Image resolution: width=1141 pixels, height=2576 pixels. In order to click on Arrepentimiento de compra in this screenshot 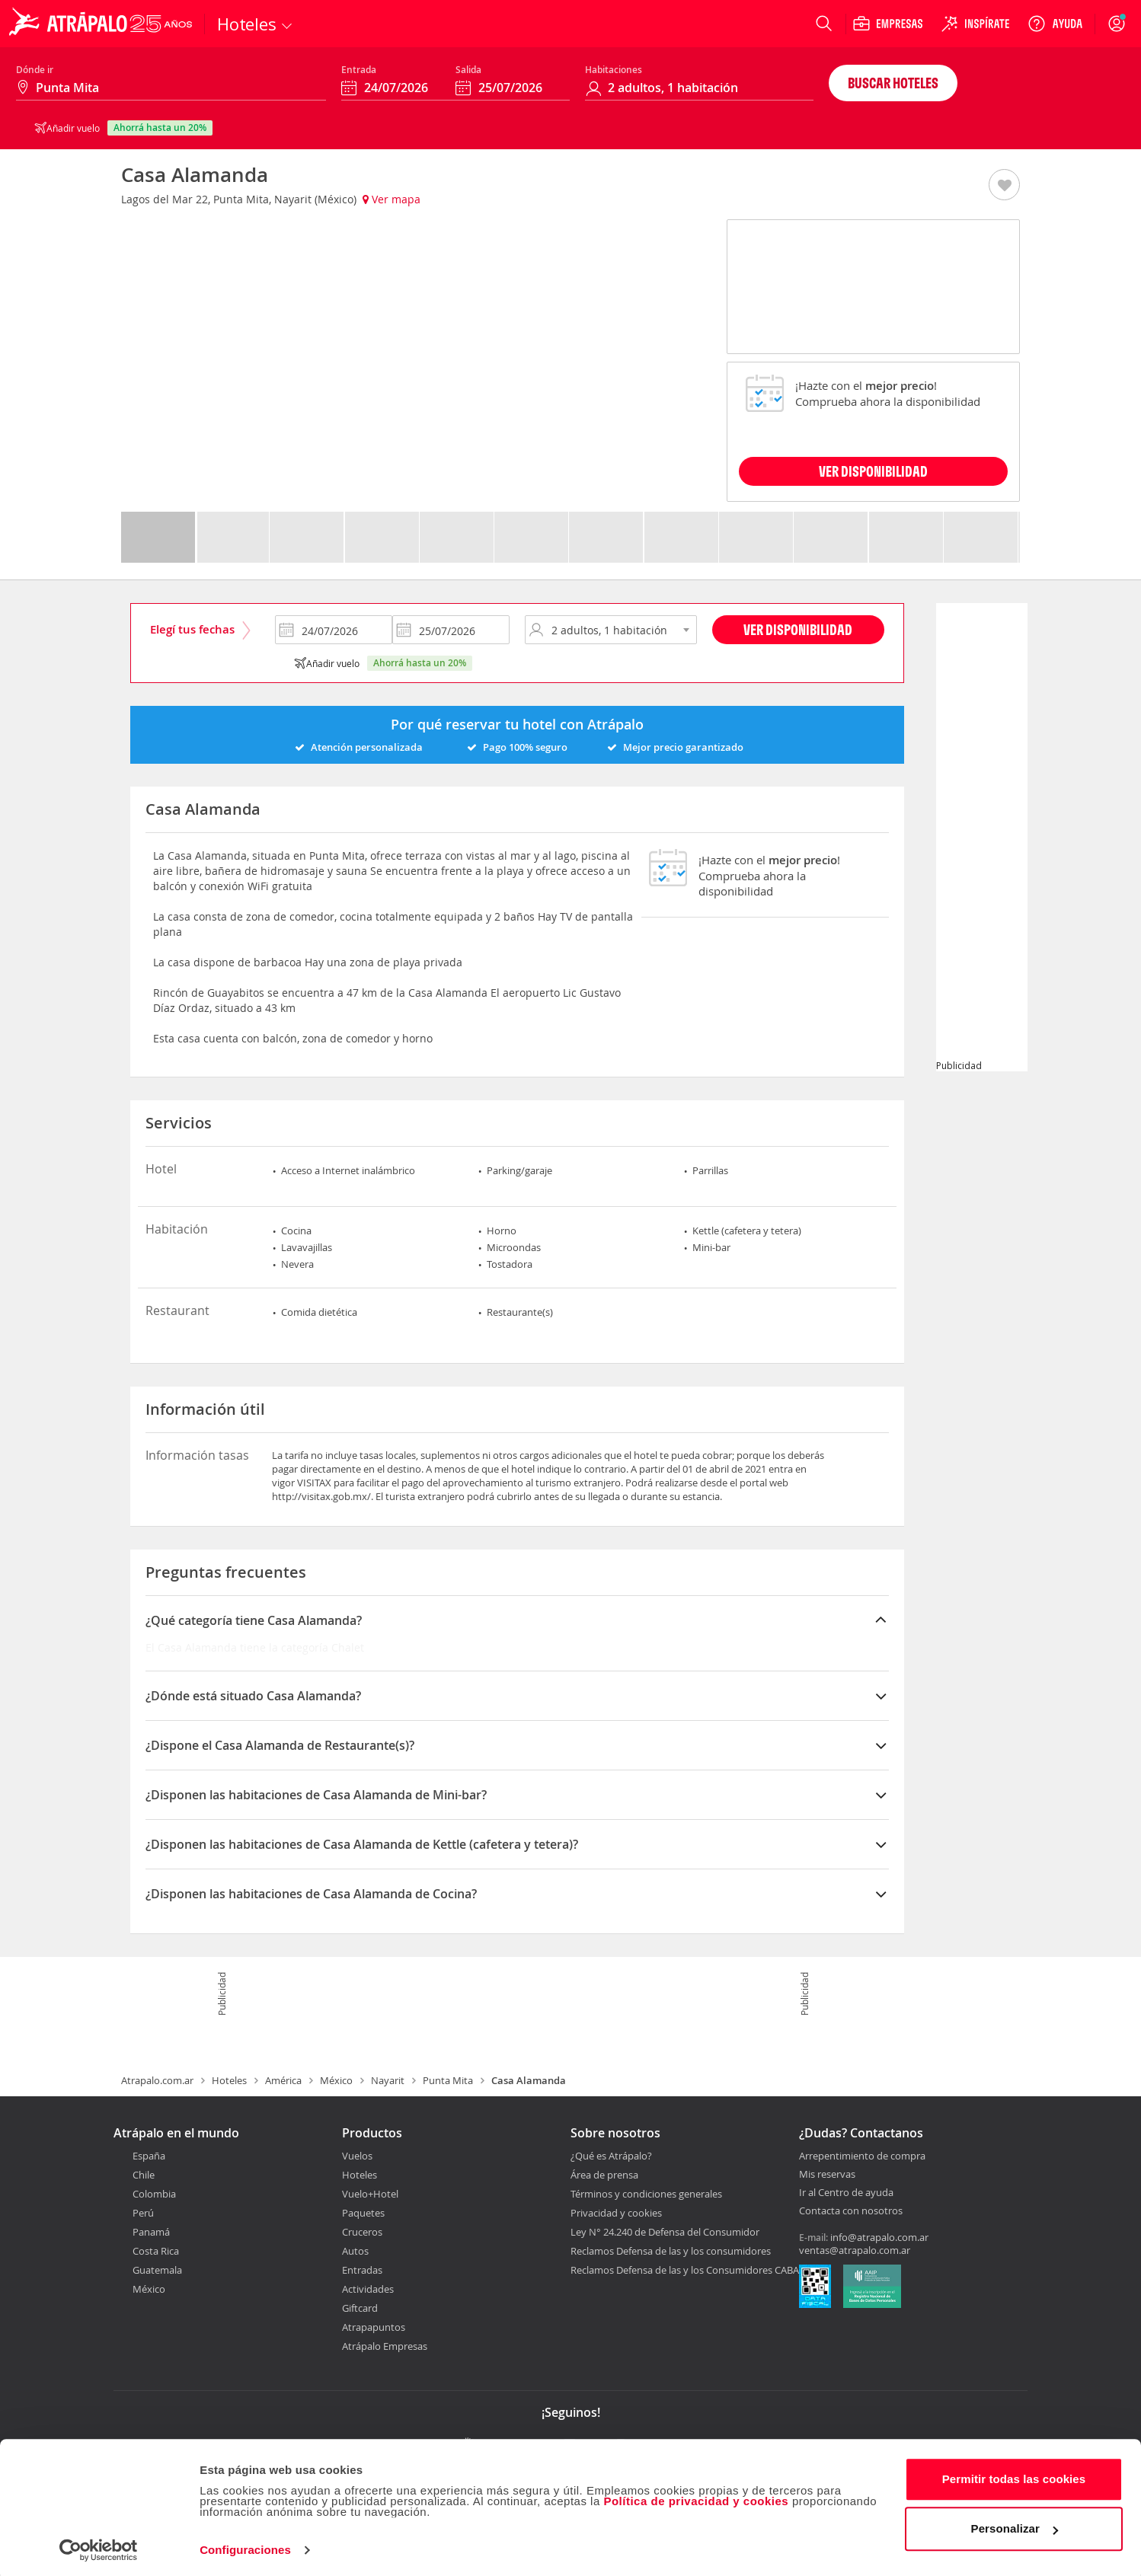, I will do `click(862, 2156)`.